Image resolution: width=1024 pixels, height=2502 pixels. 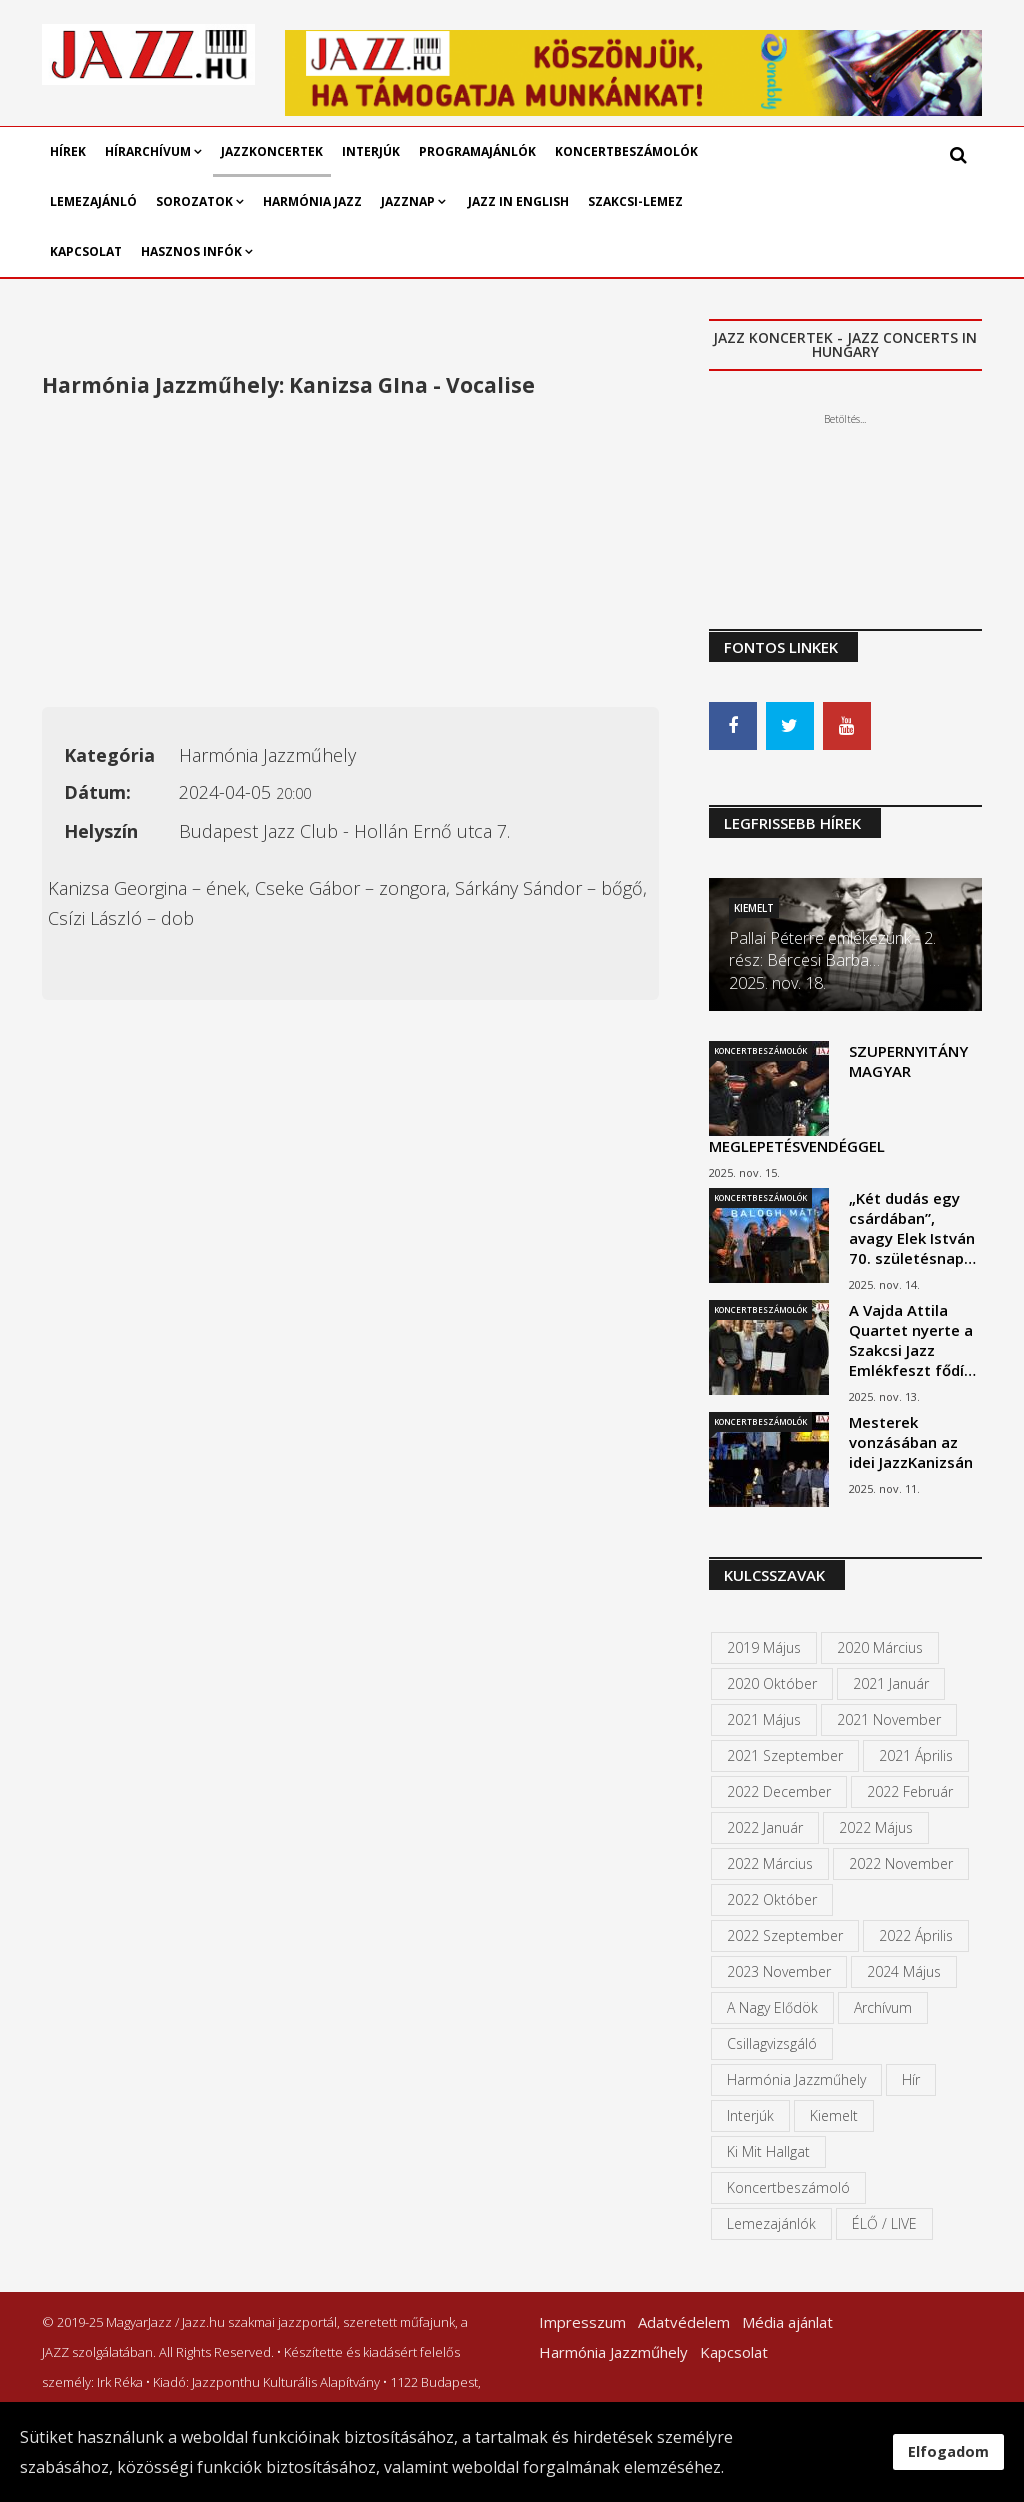 What do you see at coordinates (779, 1791) in the screenshot?
I see `2022 december` at bounding box center [779, 1791].